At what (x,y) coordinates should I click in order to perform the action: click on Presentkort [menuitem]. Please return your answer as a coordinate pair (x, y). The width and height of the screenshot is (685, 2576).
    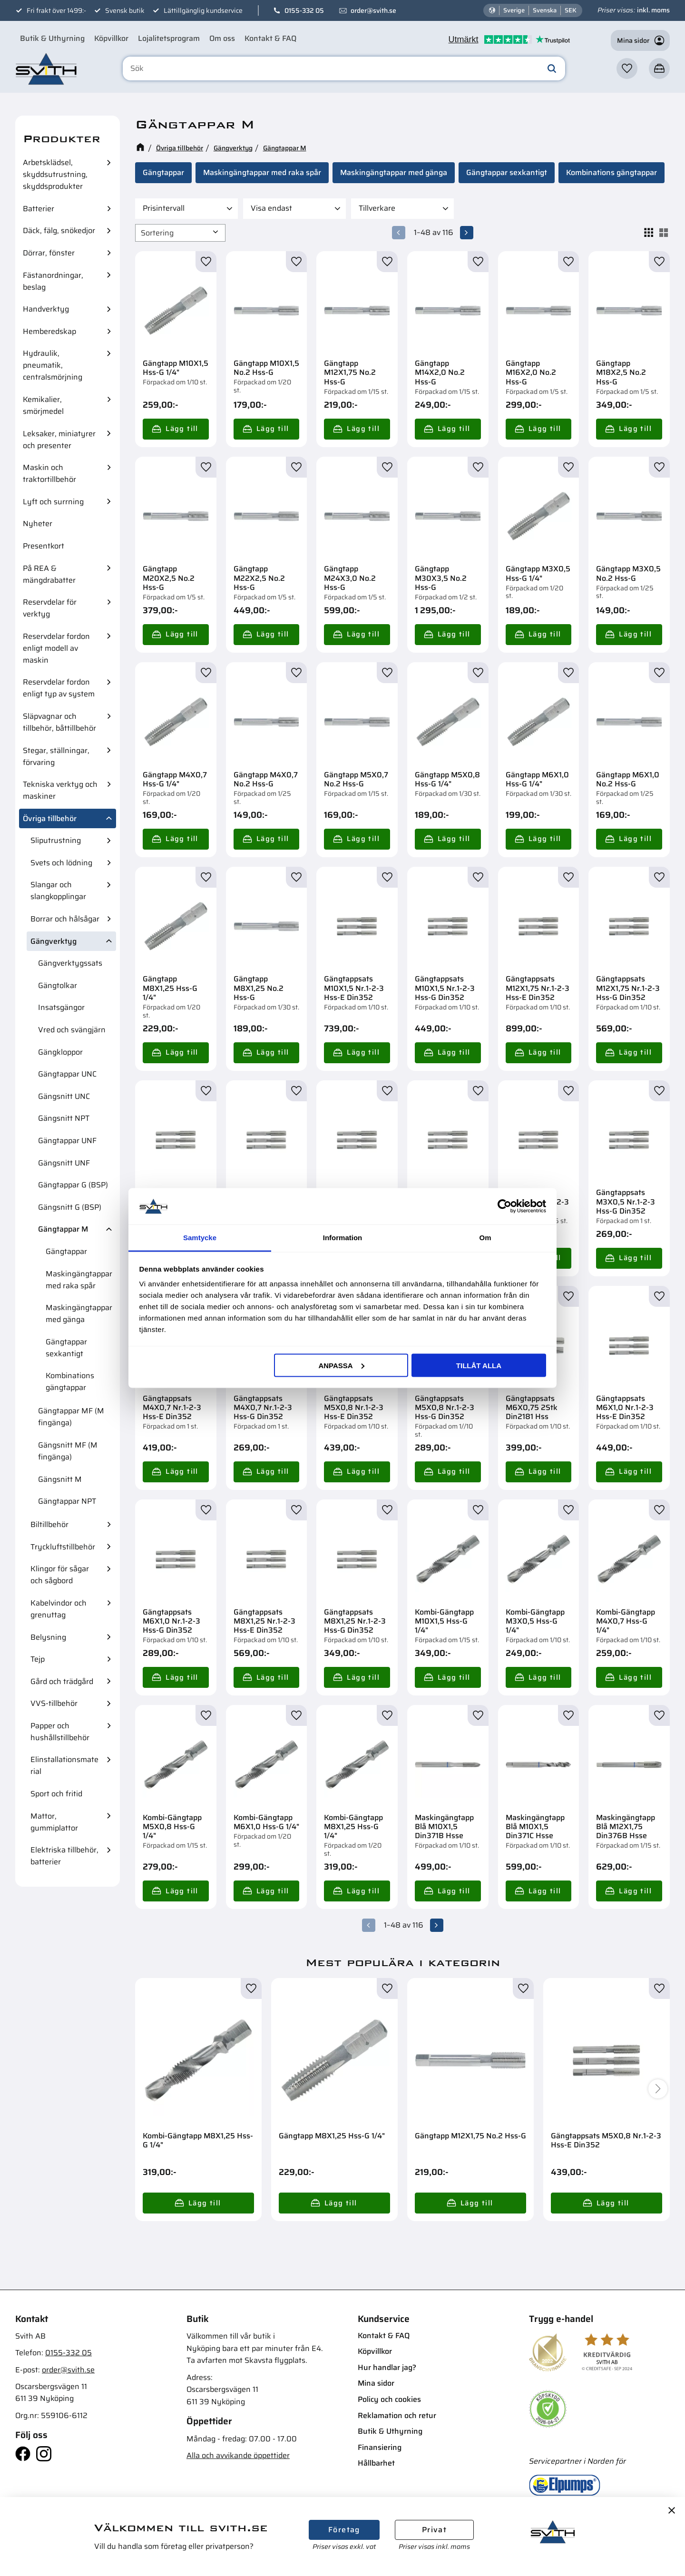
    Looking at the image, I should click on (43, 546).